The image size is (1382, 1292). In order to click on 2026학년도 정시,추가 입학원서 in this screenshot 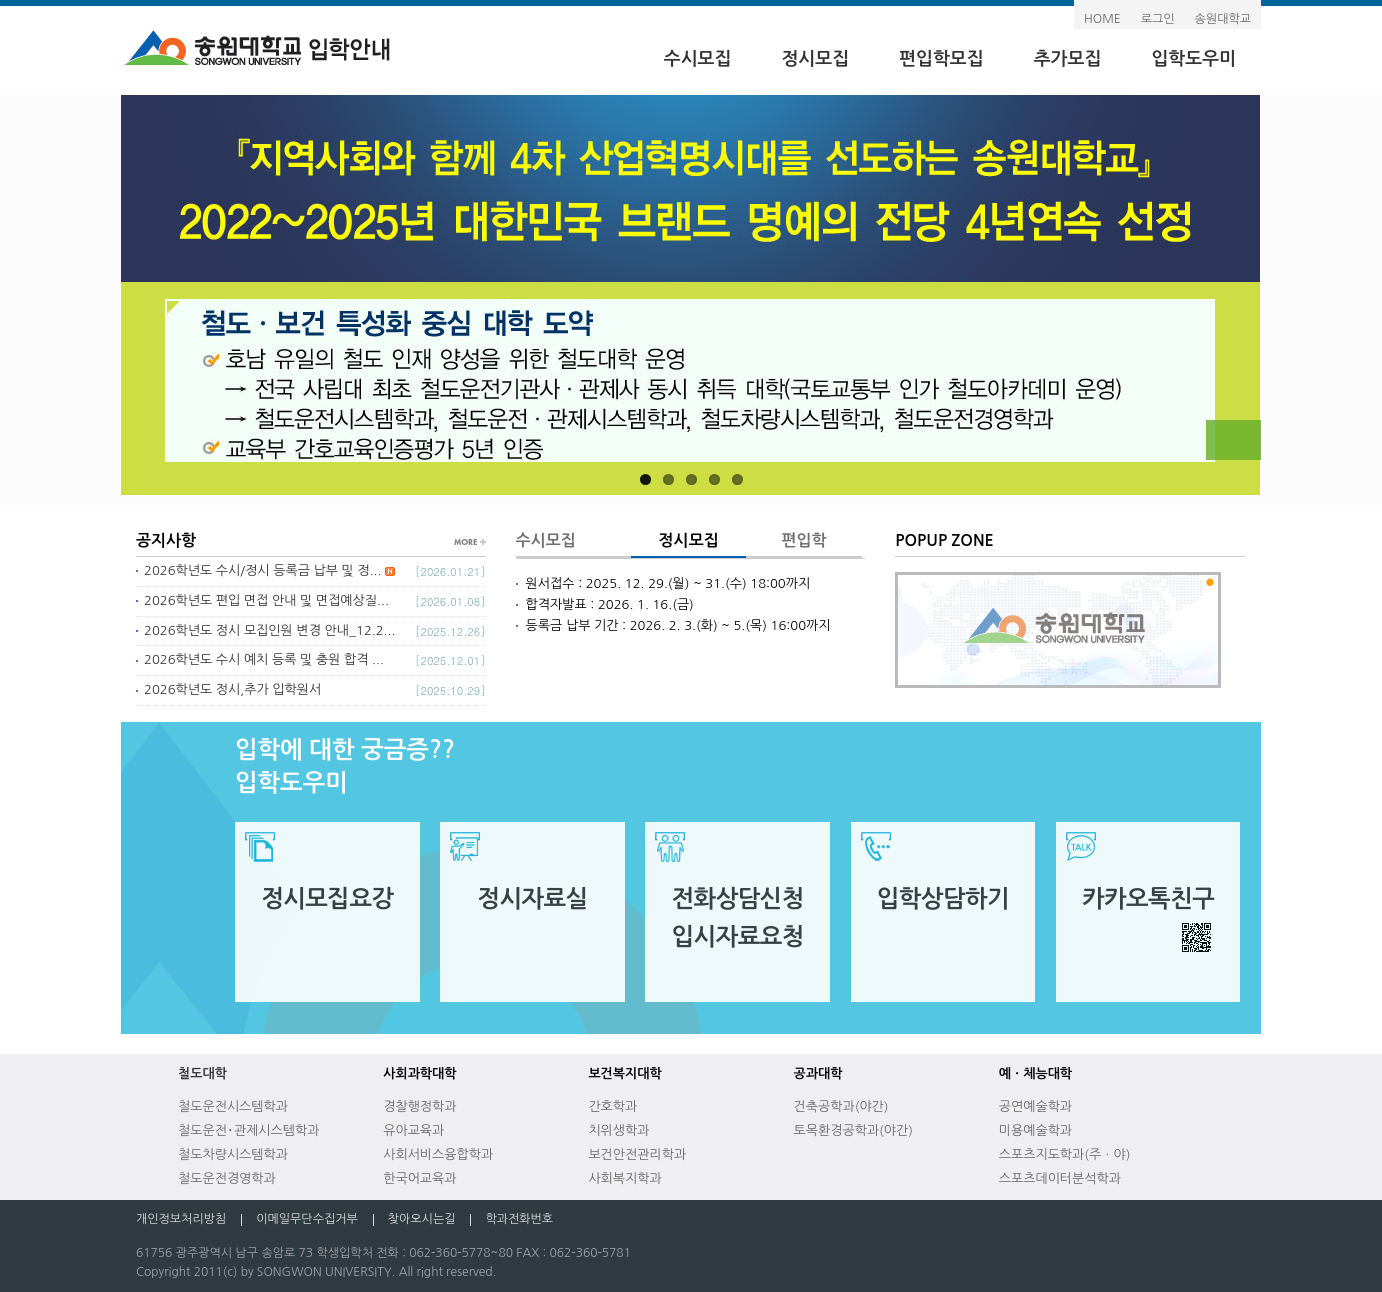, I will do `click(232, 689)`.